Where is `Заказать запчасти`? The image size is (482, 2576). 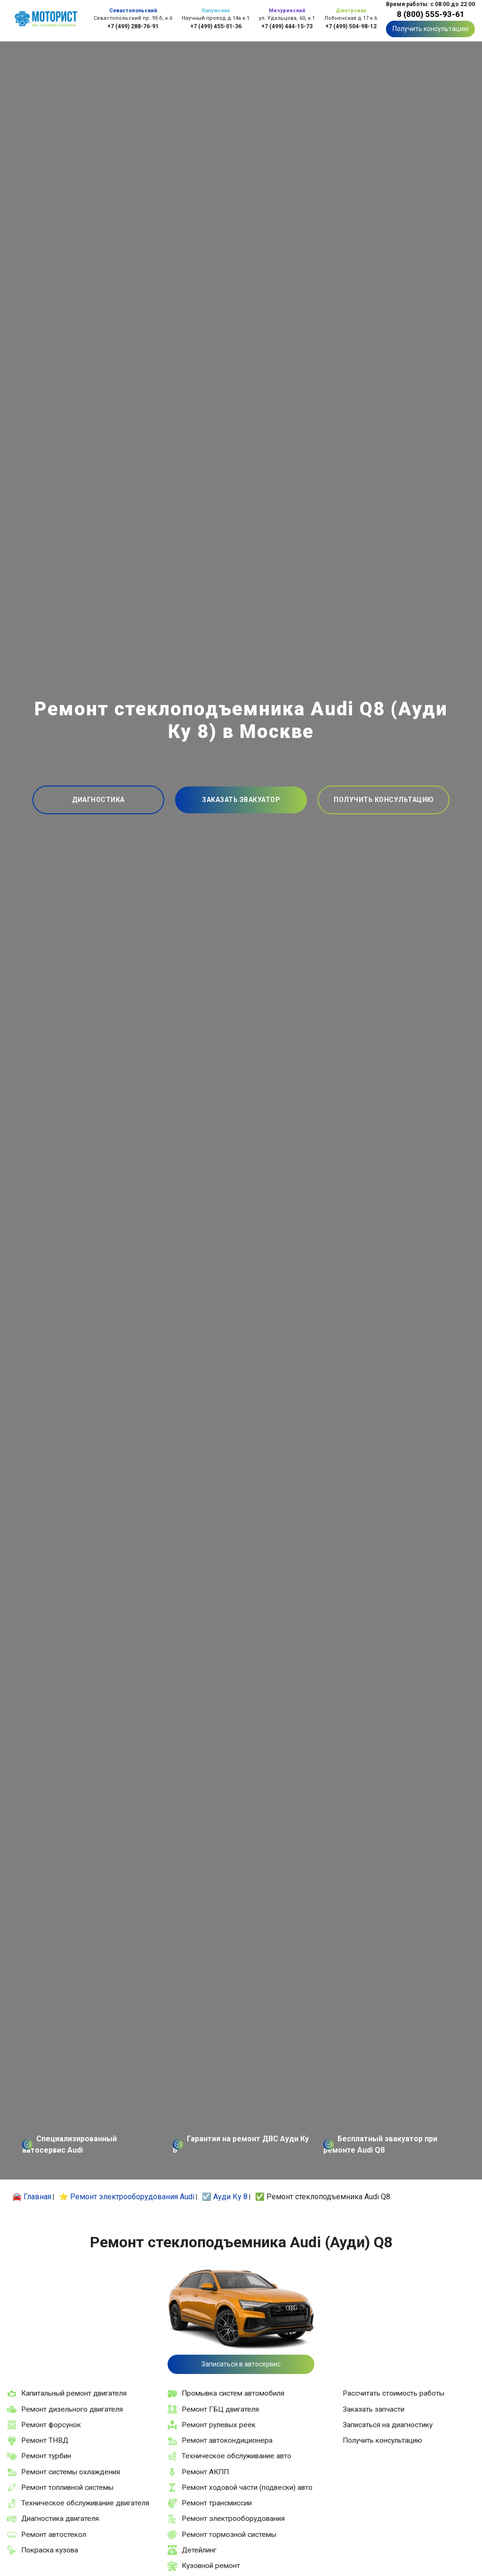 Заказать запчасти is located at coordinates (373, 2409).